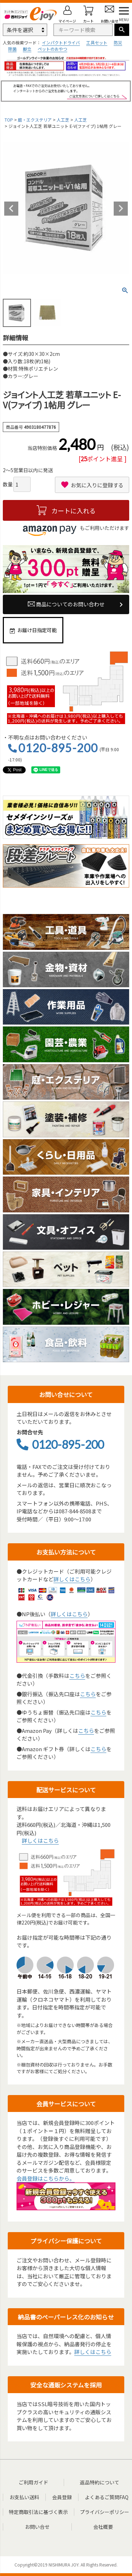 This screenshot has height=2576, width=132. I want to click on 除菌, so click(12, 49).